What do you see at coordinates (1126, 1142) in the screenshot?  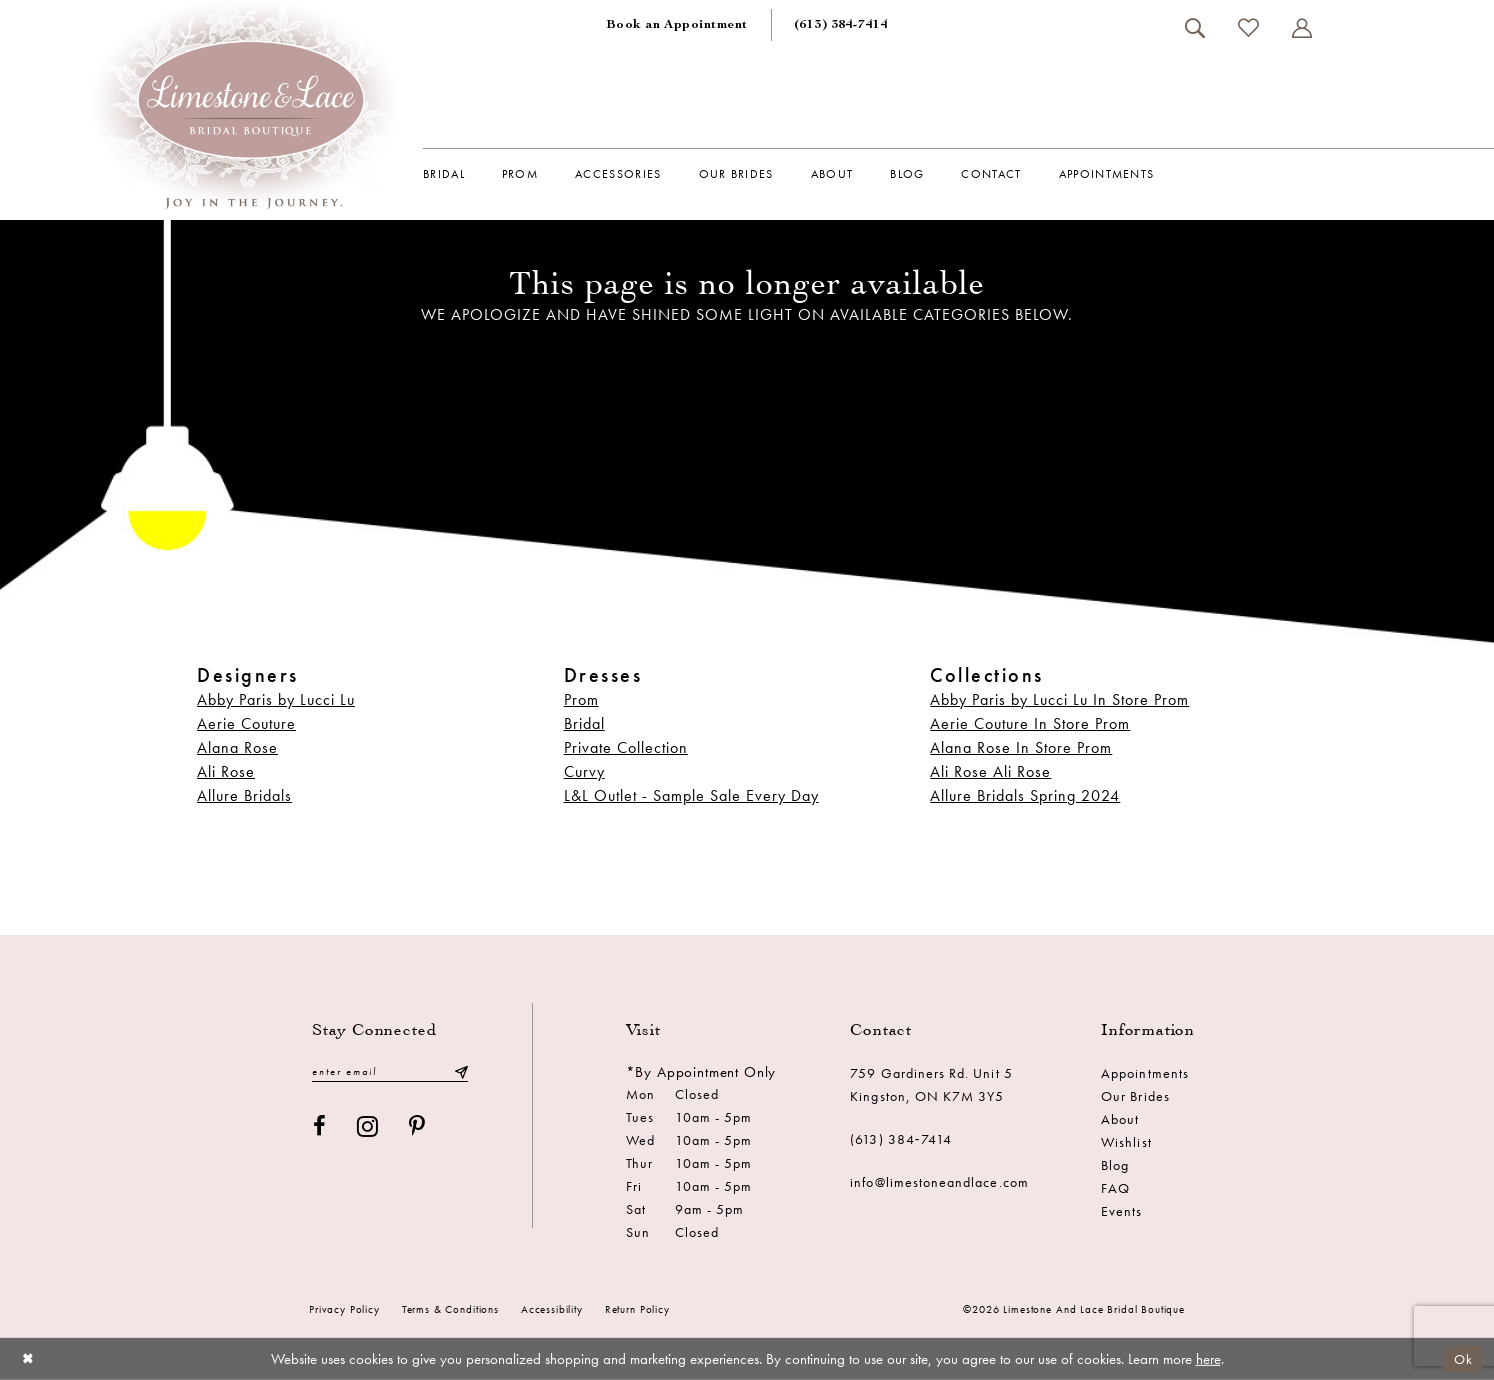 I see `Wishlist` at bounding box center [1126, 1142].